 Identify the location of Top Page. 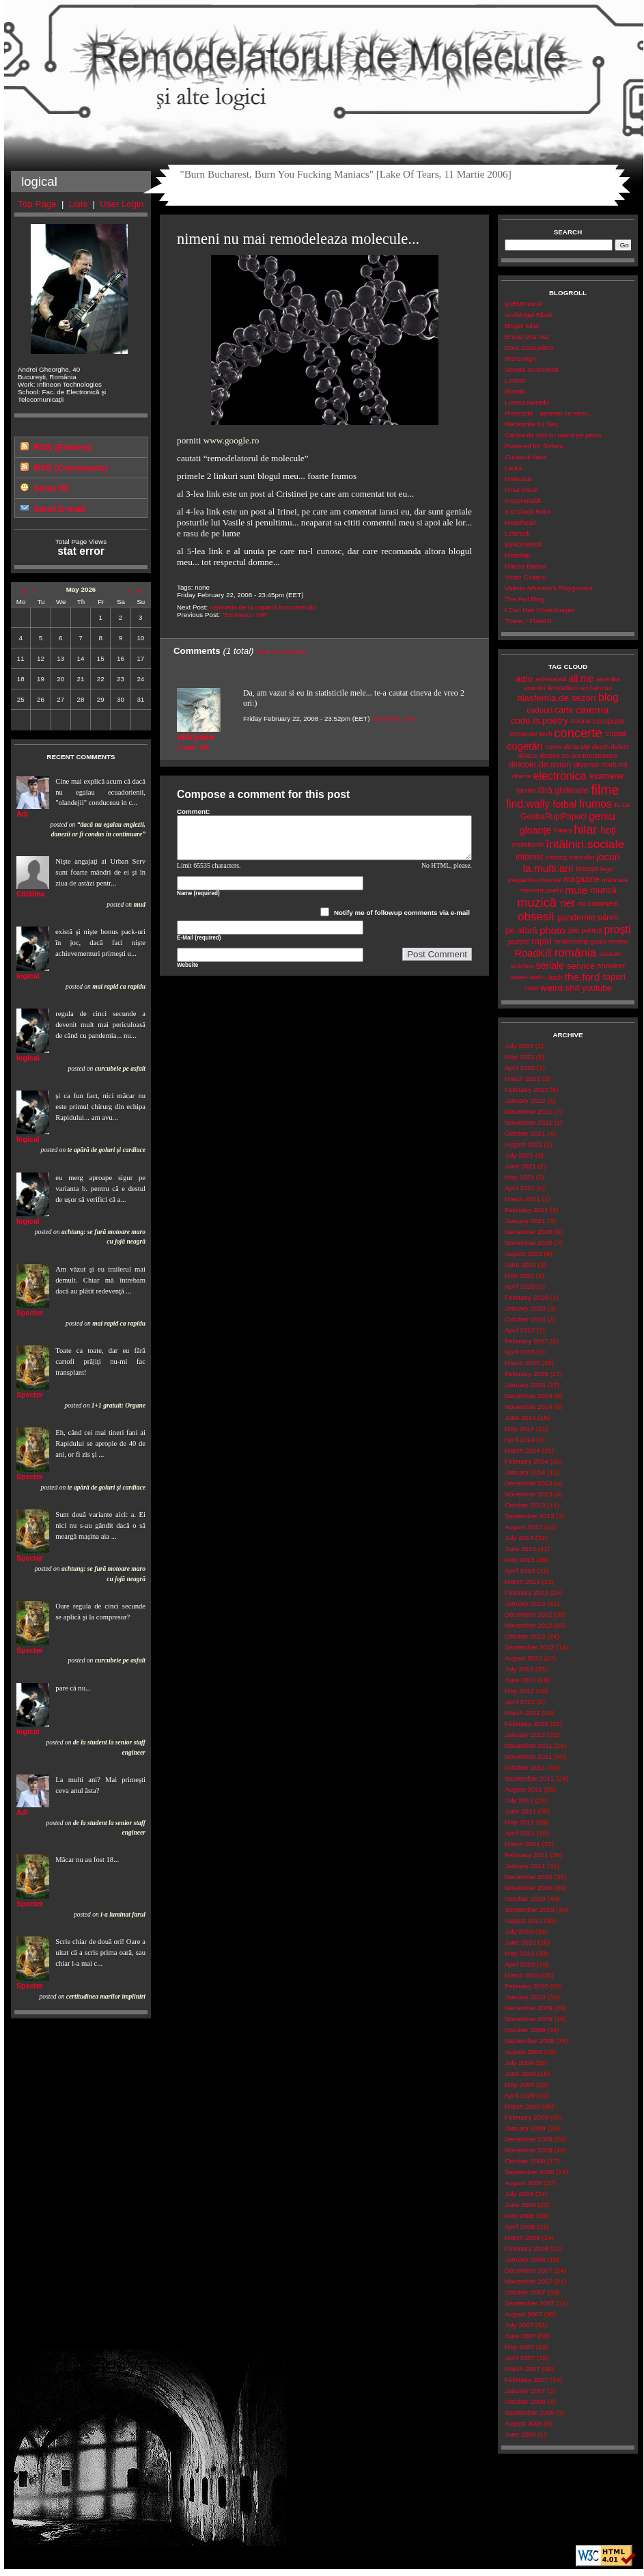
(37, 204).